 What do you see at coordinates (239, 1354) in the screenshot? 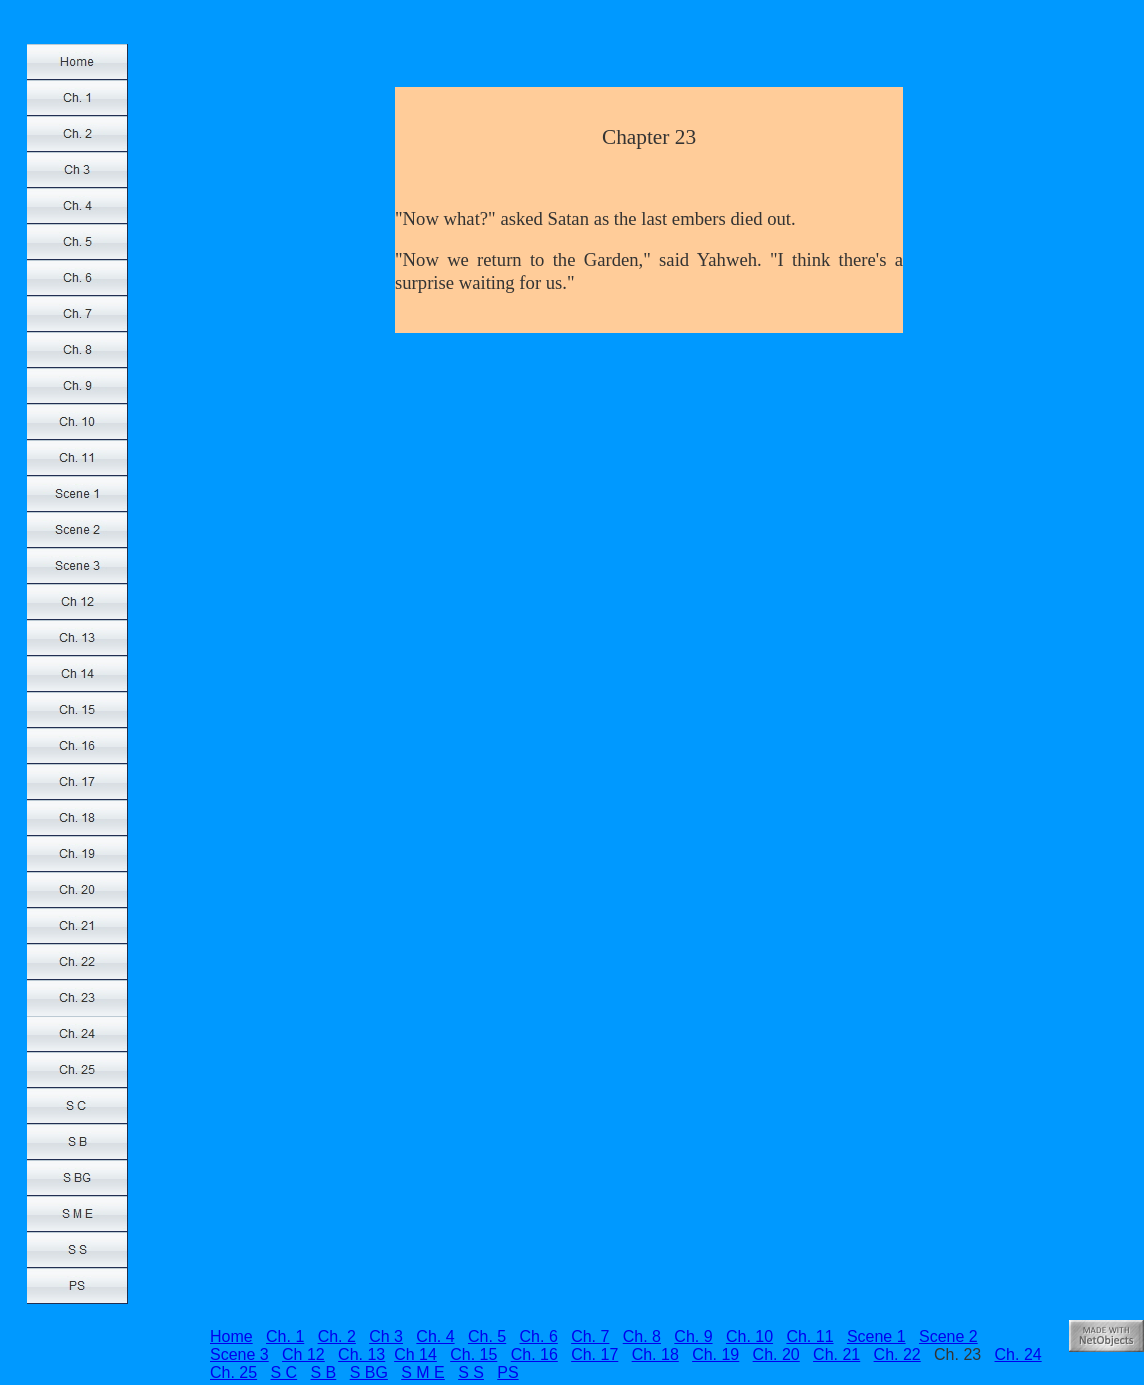
I see `Scene 3` at bounding box center [239, 1354].